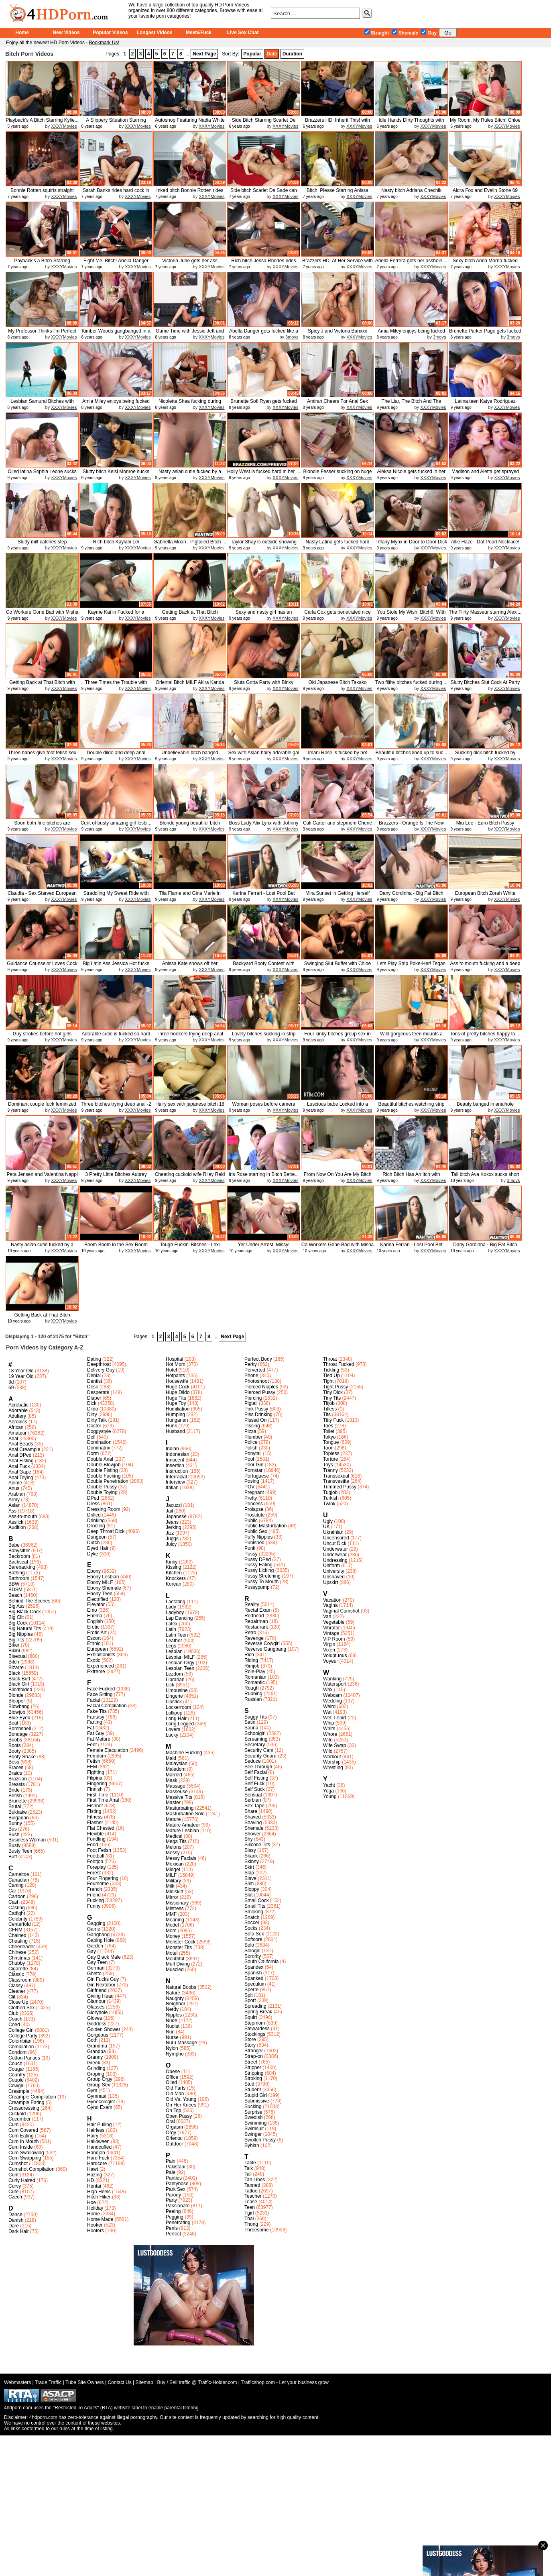  Describe the element at coordinates (13, 1762) in the screenshot. I see `Boss` at that location.